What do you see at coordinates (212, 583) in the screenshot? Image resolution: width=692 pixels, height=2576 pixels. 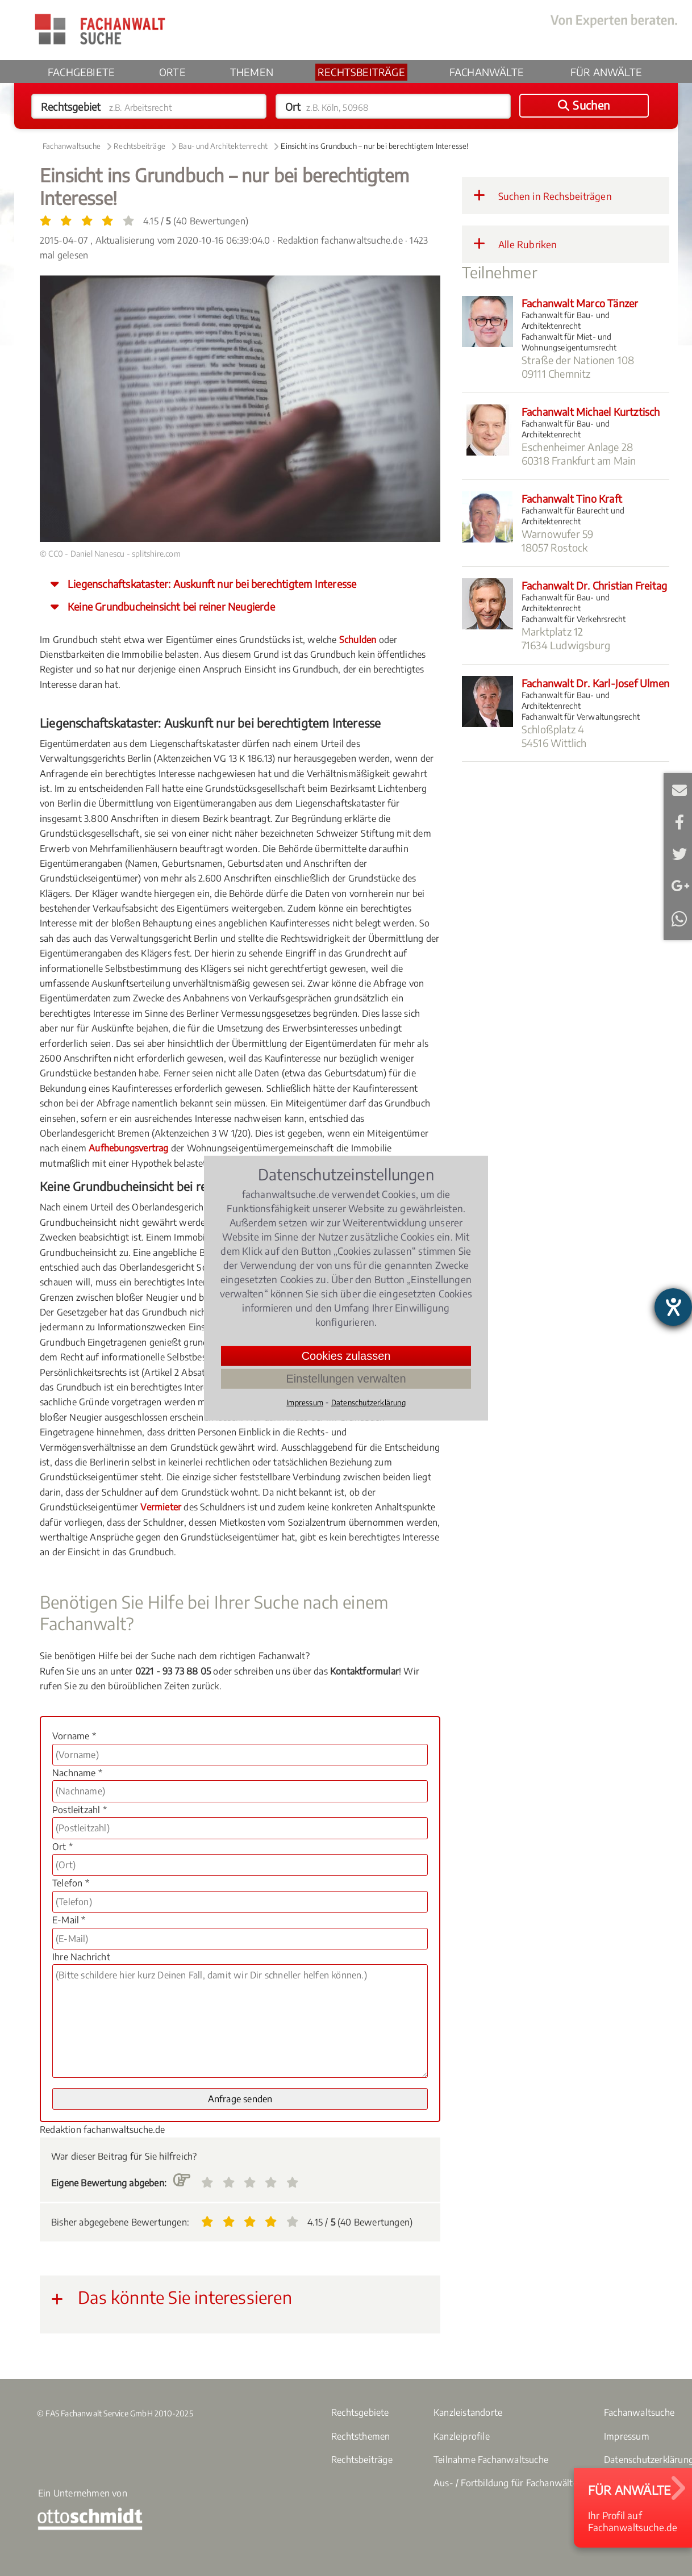 I see `Liegenschaftskataster: Auskunft nur bei berechtigtem Interesse` at bounding box center [212, 583].